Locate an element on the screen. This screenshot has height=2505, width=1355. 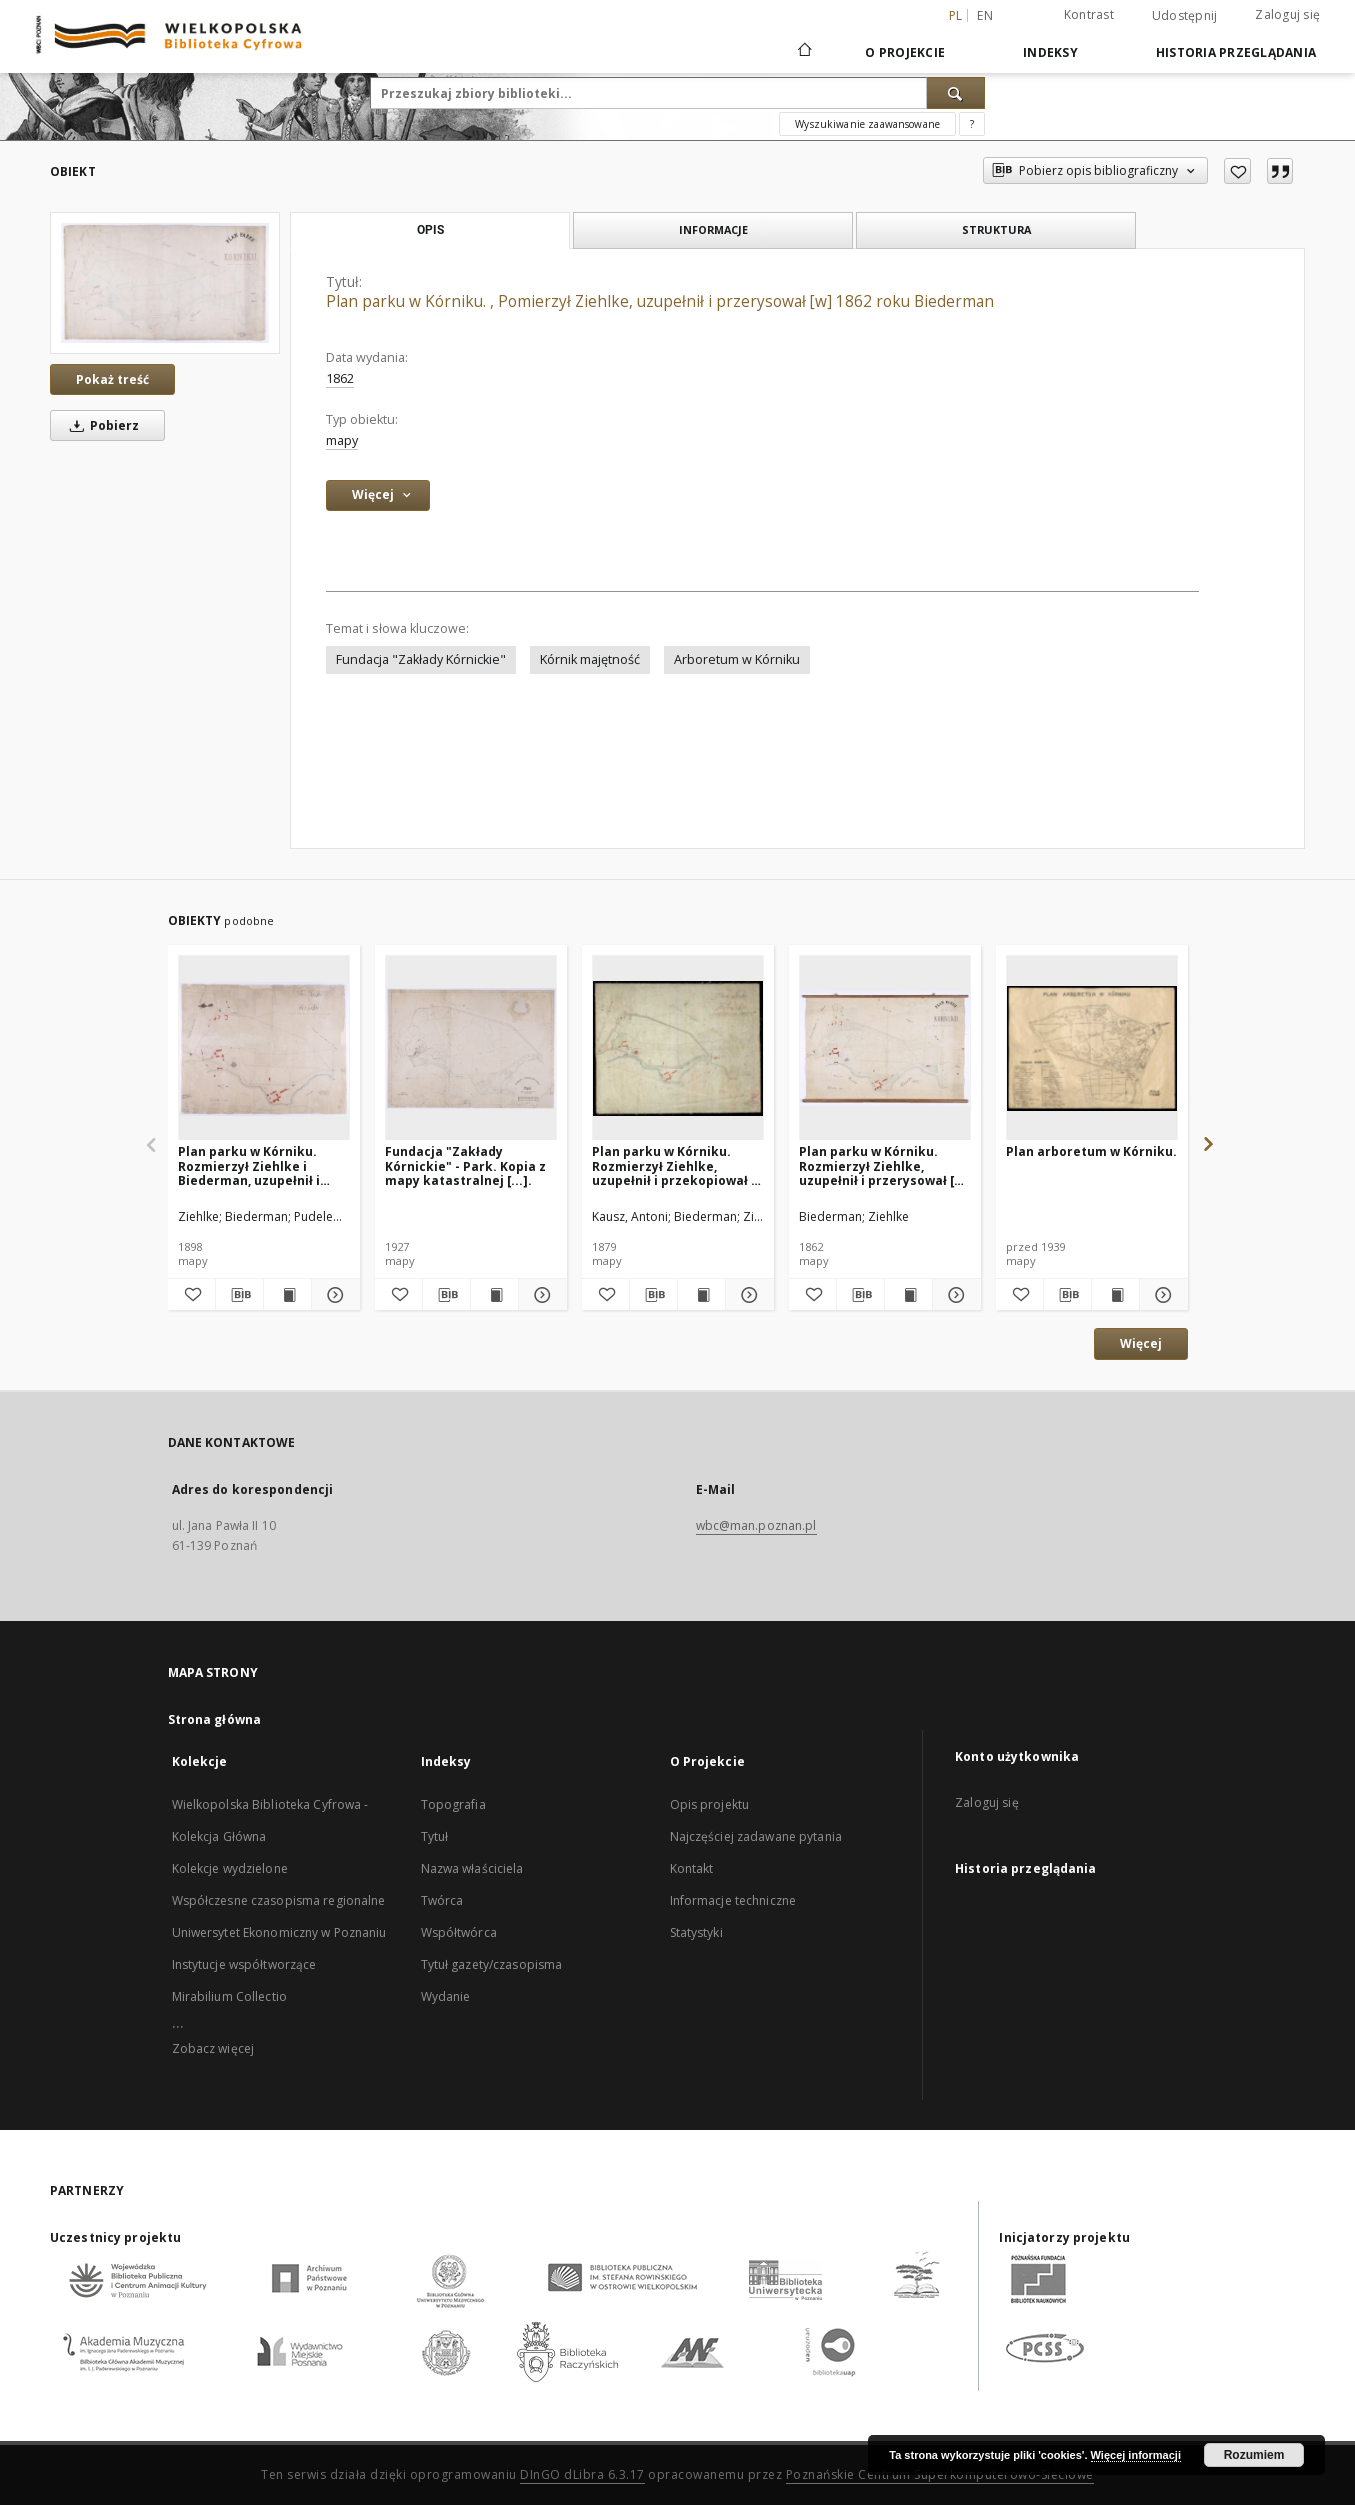
[Strona główna] is located at coordinates (803, 52).